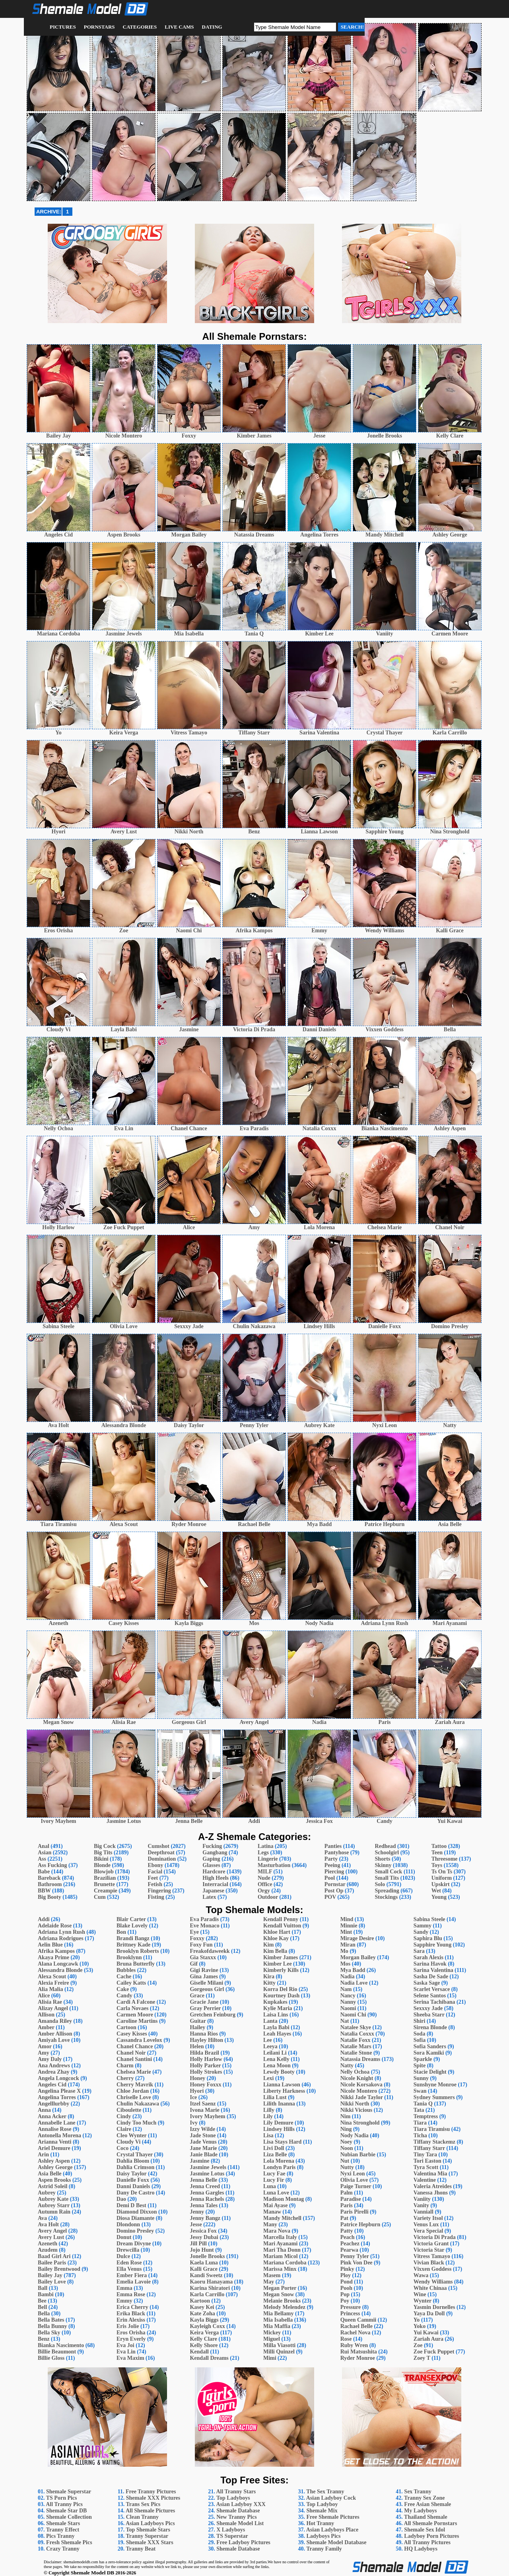  Describe the element at coordinates (272, 2212) in the screenshot. I see `Manaw` at that location.